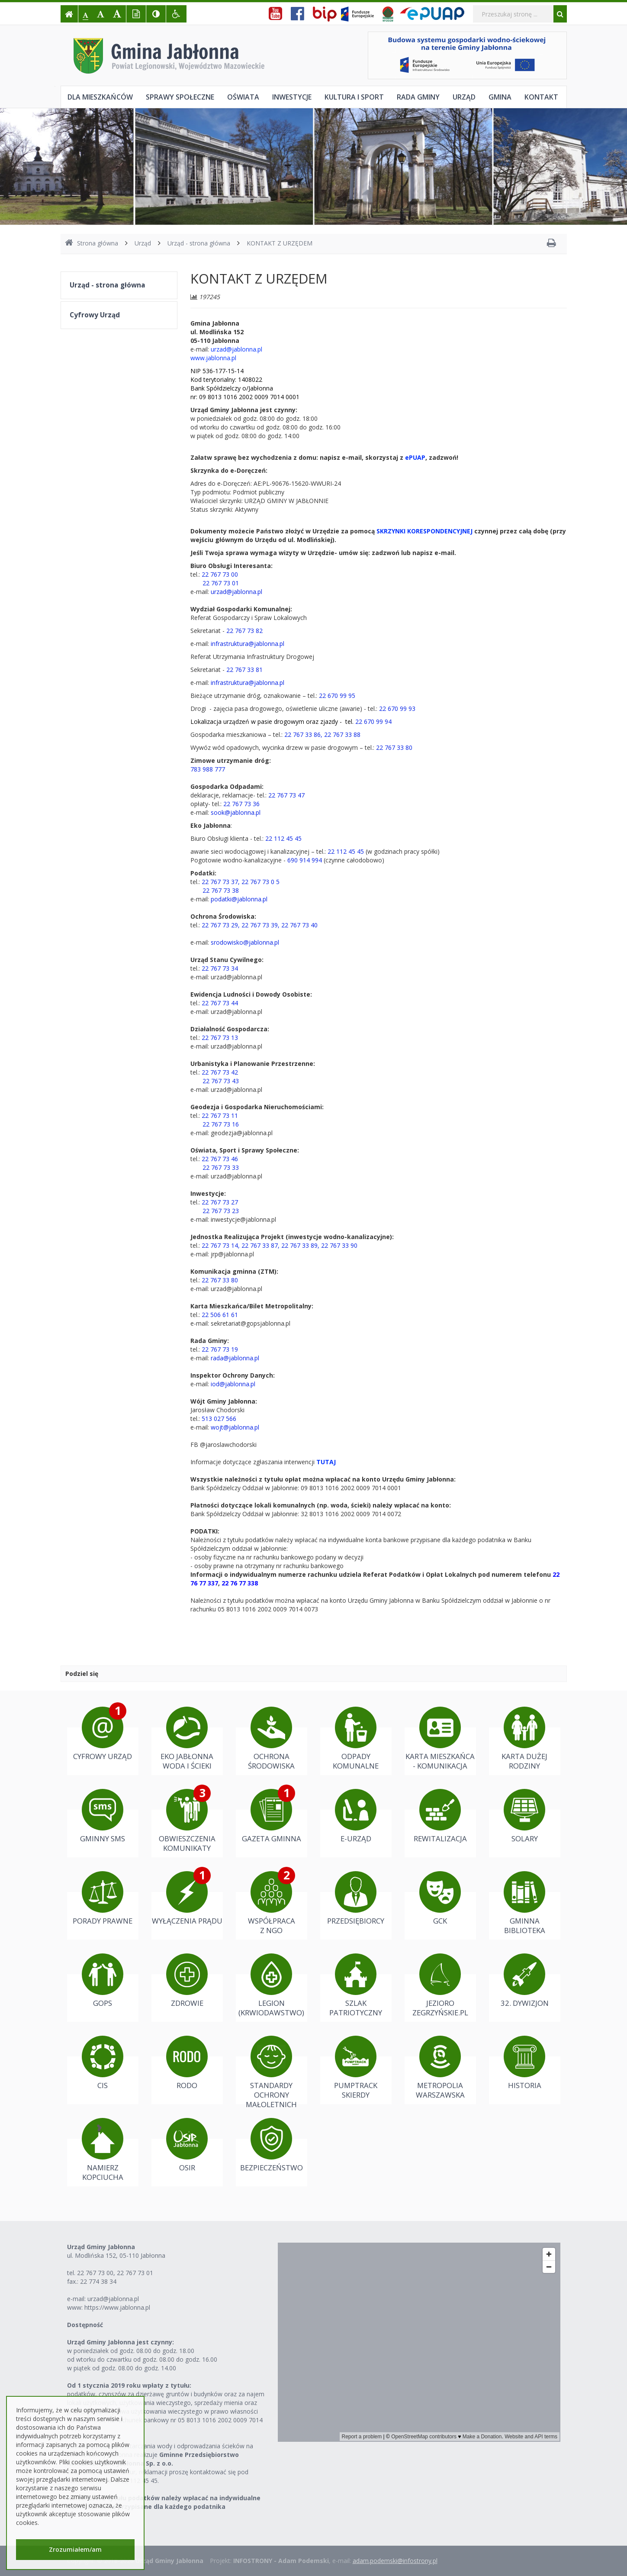 The height and width of the screenshot is (2576, 627). Describe the element at coordinates (244, 669) in the screenshot. I see `22 767 33 81` at that location.